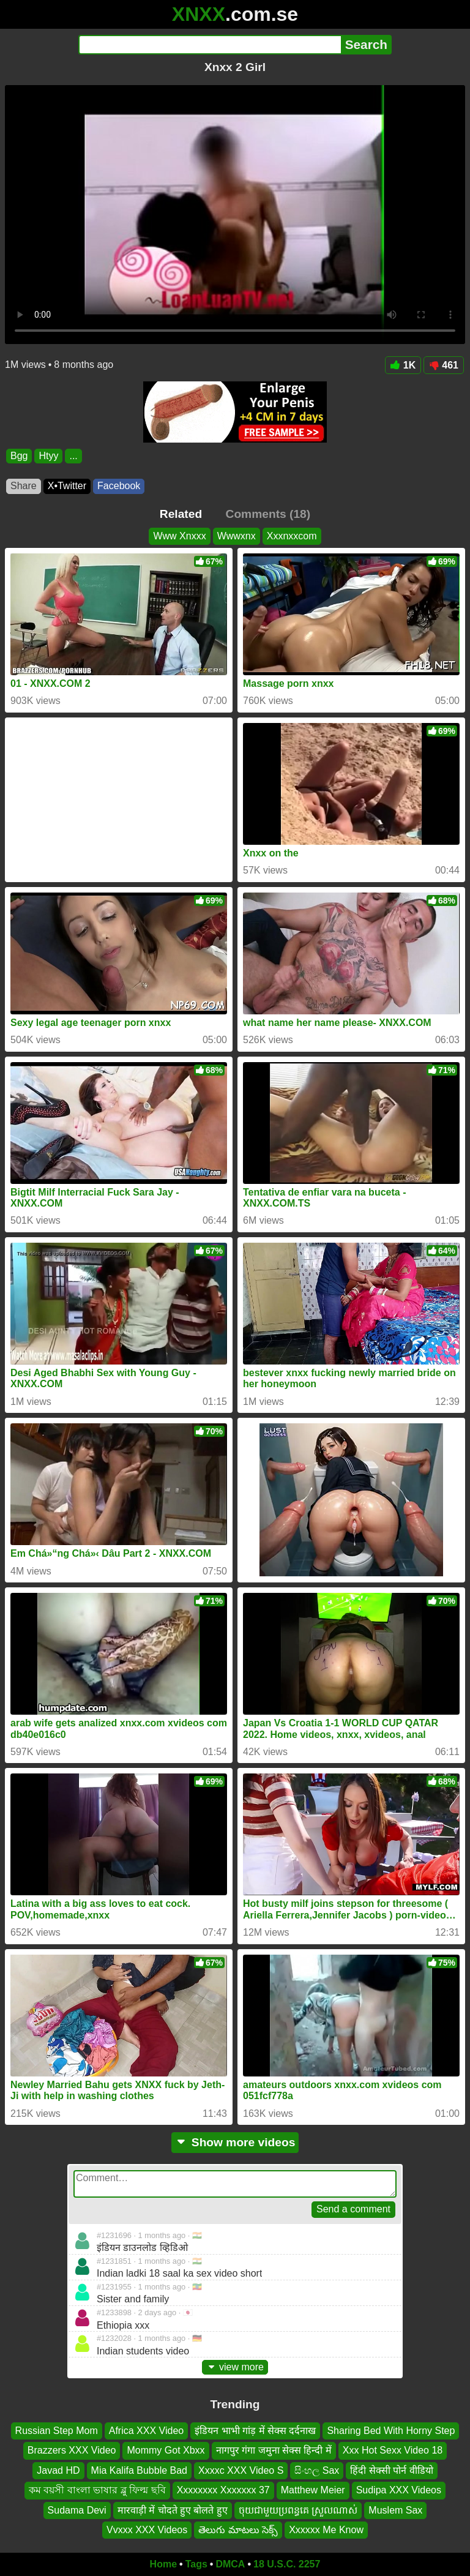 The image size is (470, 2576). I want to click on view more, so click(235, 2367).